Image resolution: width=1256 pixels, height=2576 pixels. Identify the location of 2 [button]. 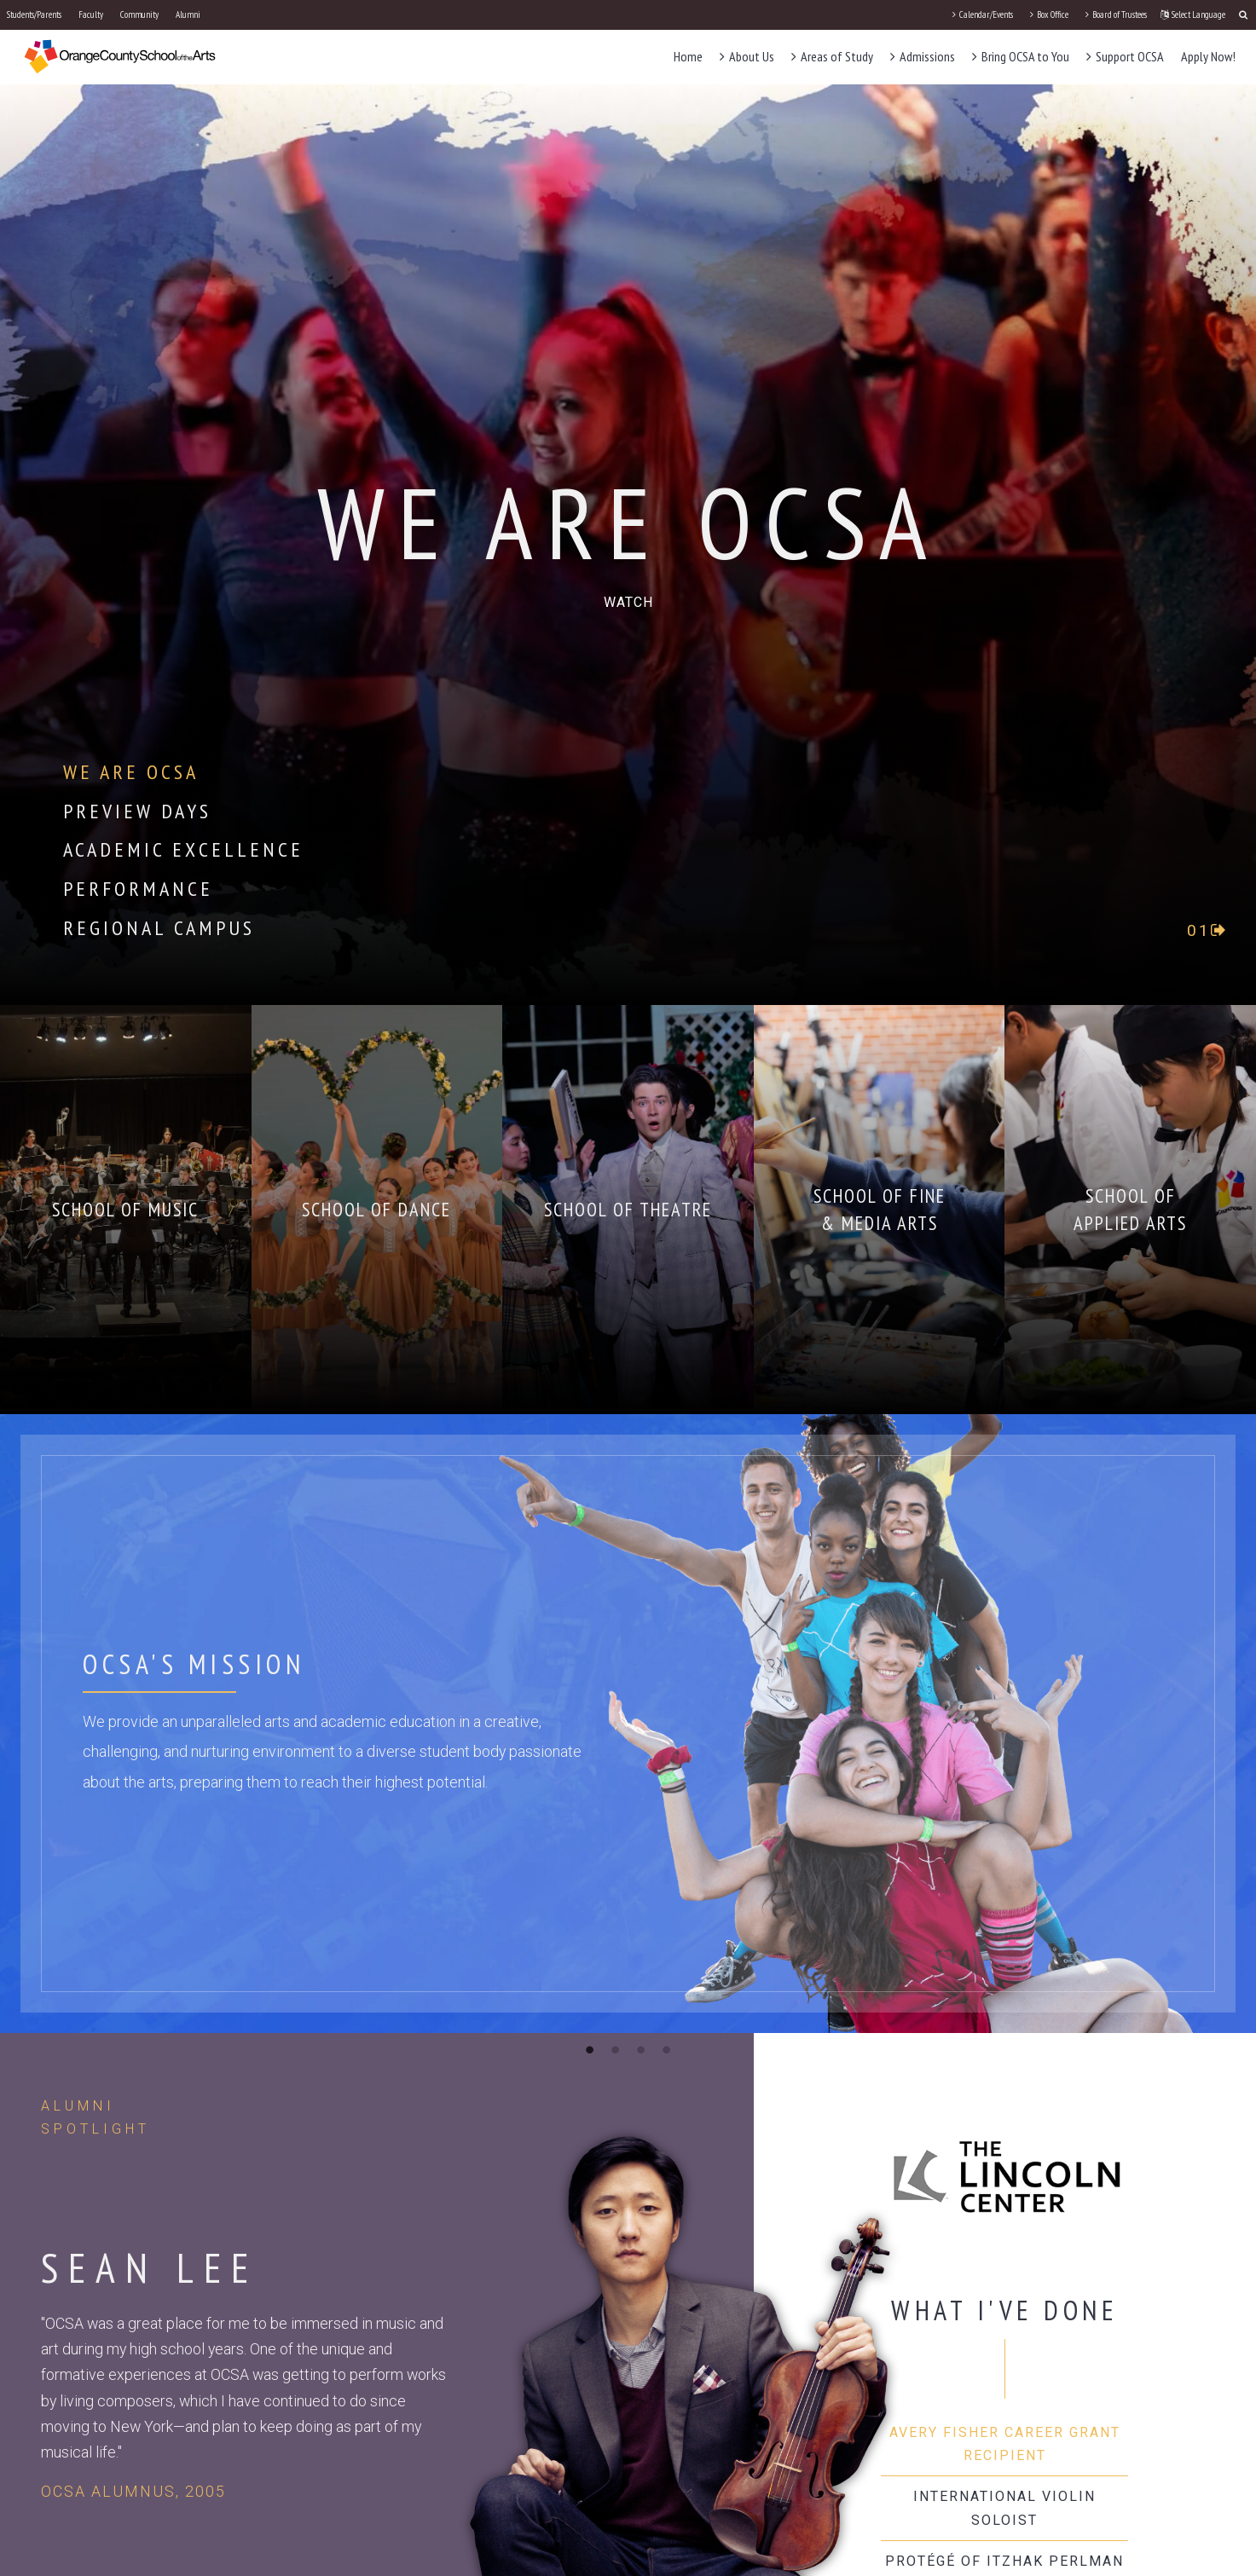
(615, 2049).